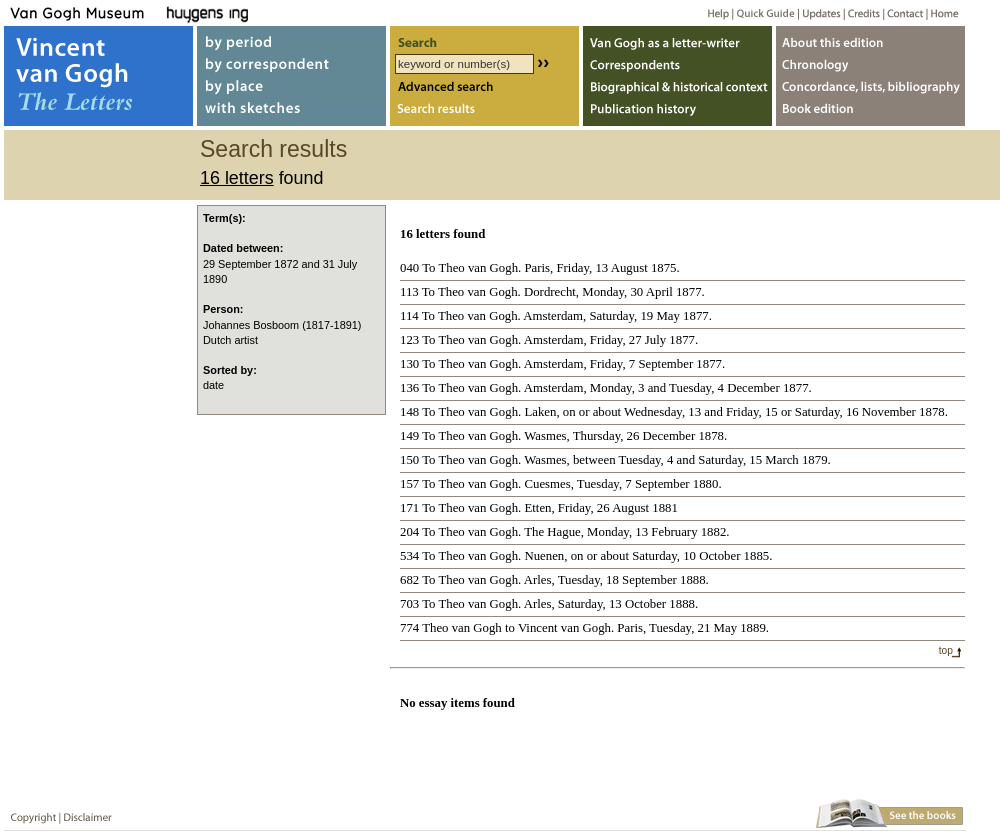 The image size is (1000, 835). I want to click on Concordance, lists, bibliography, so click(870, 88).